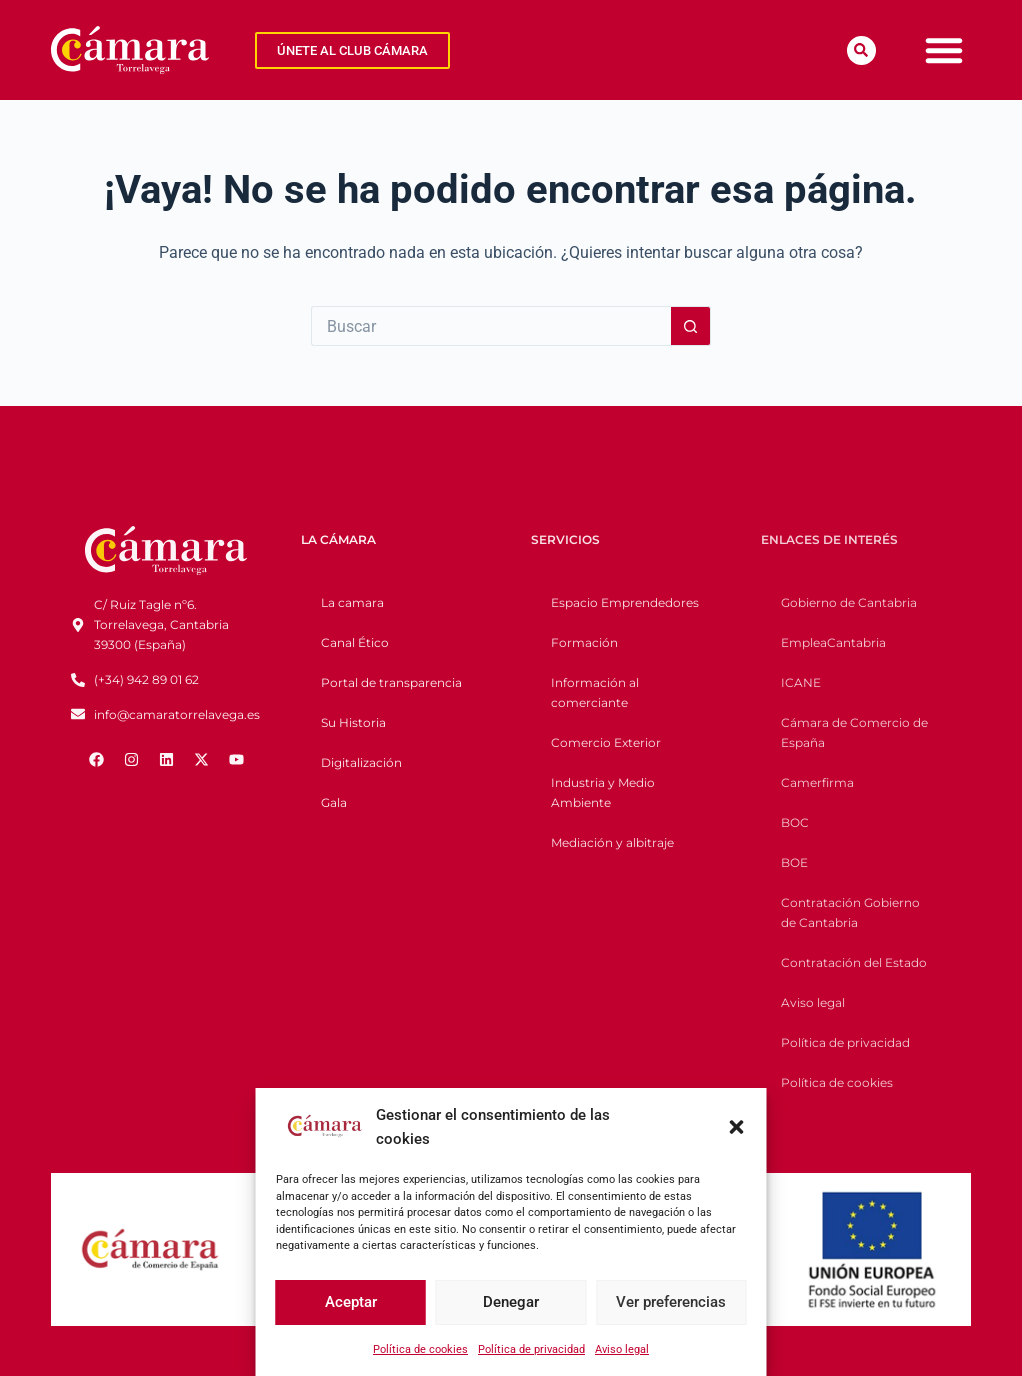 The width and height of the screenshot is (1022, 1376). Describe the element at coordinates (850, 912) in the screenshot. I see `Contratación Gobierno de Cantabria` at that location.